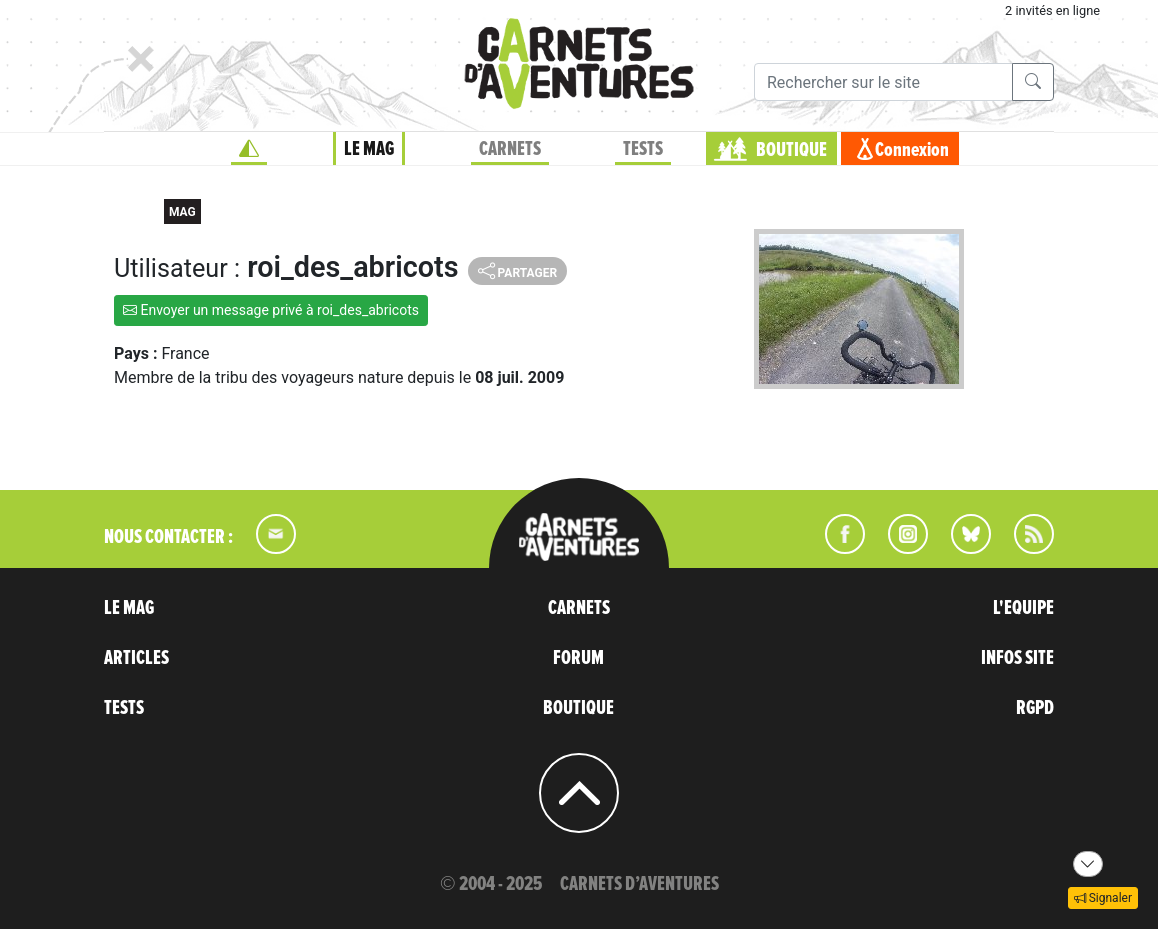 The width and height of the screenshot is (1158, 929). I want to click on LE MAG, so click(369, 149).